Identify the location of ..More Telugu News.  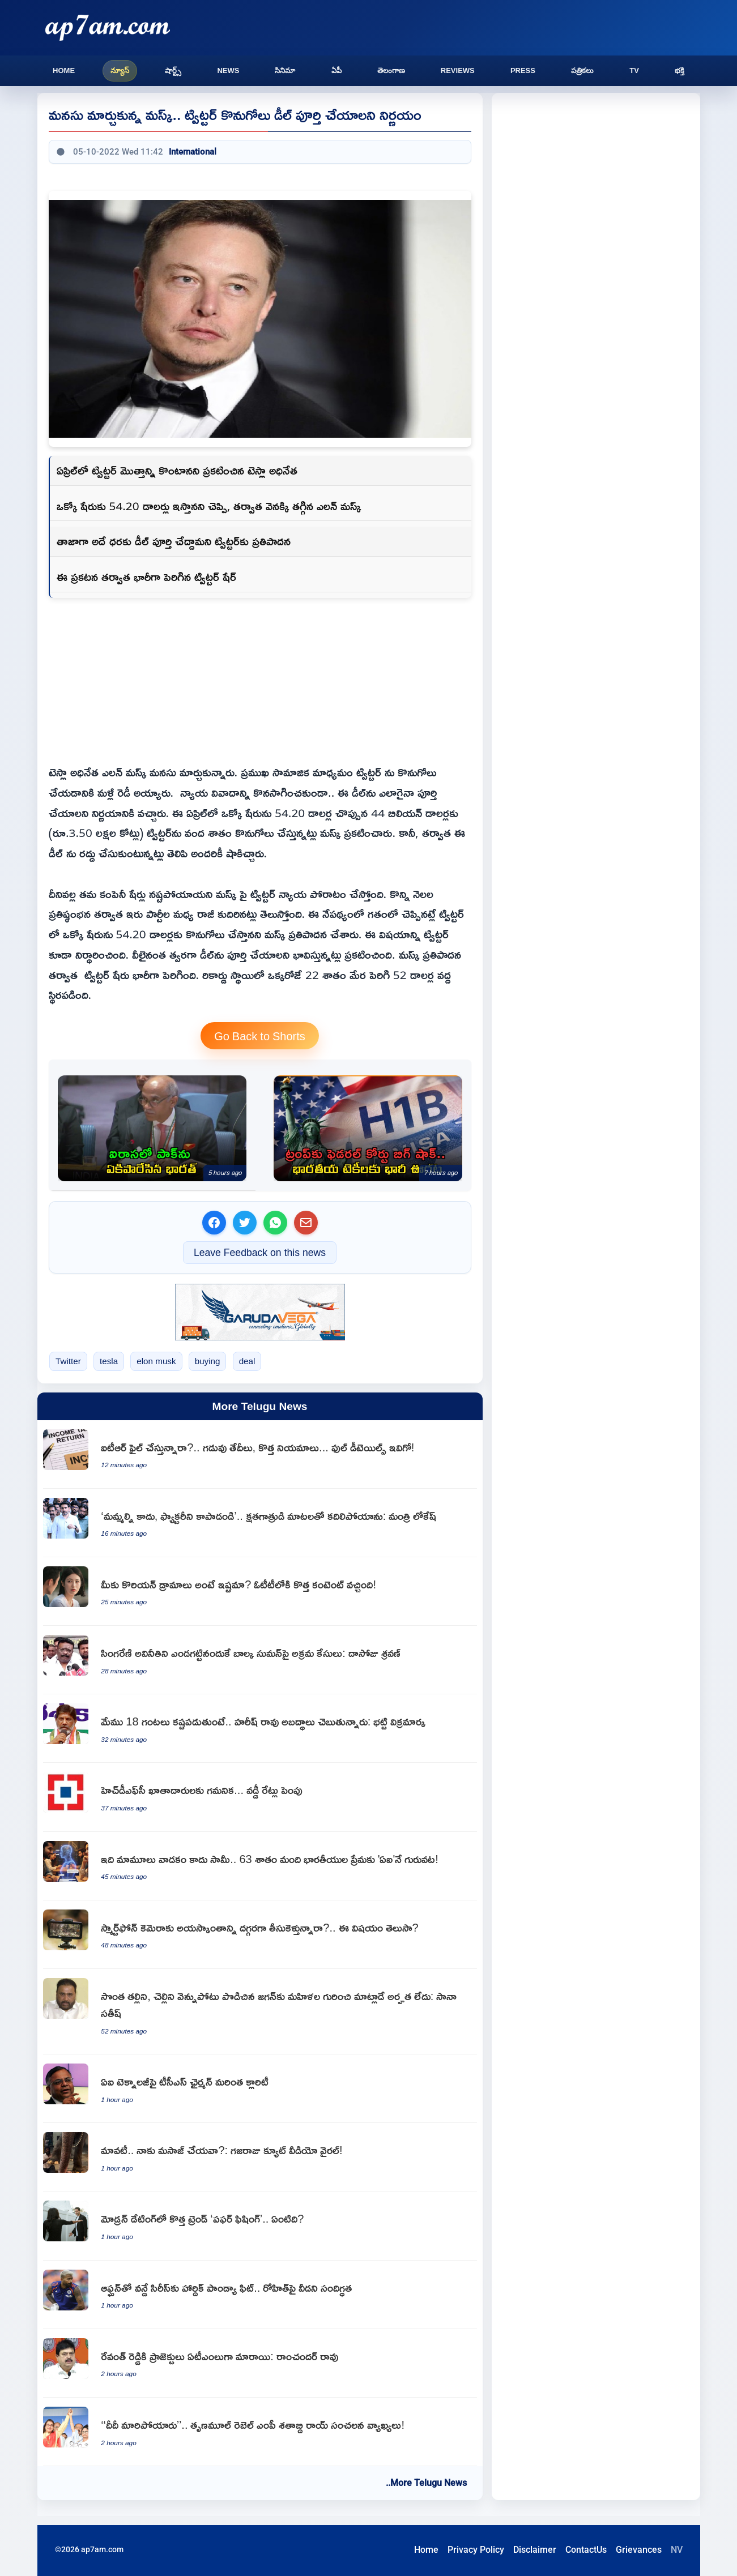
(426, 2482).